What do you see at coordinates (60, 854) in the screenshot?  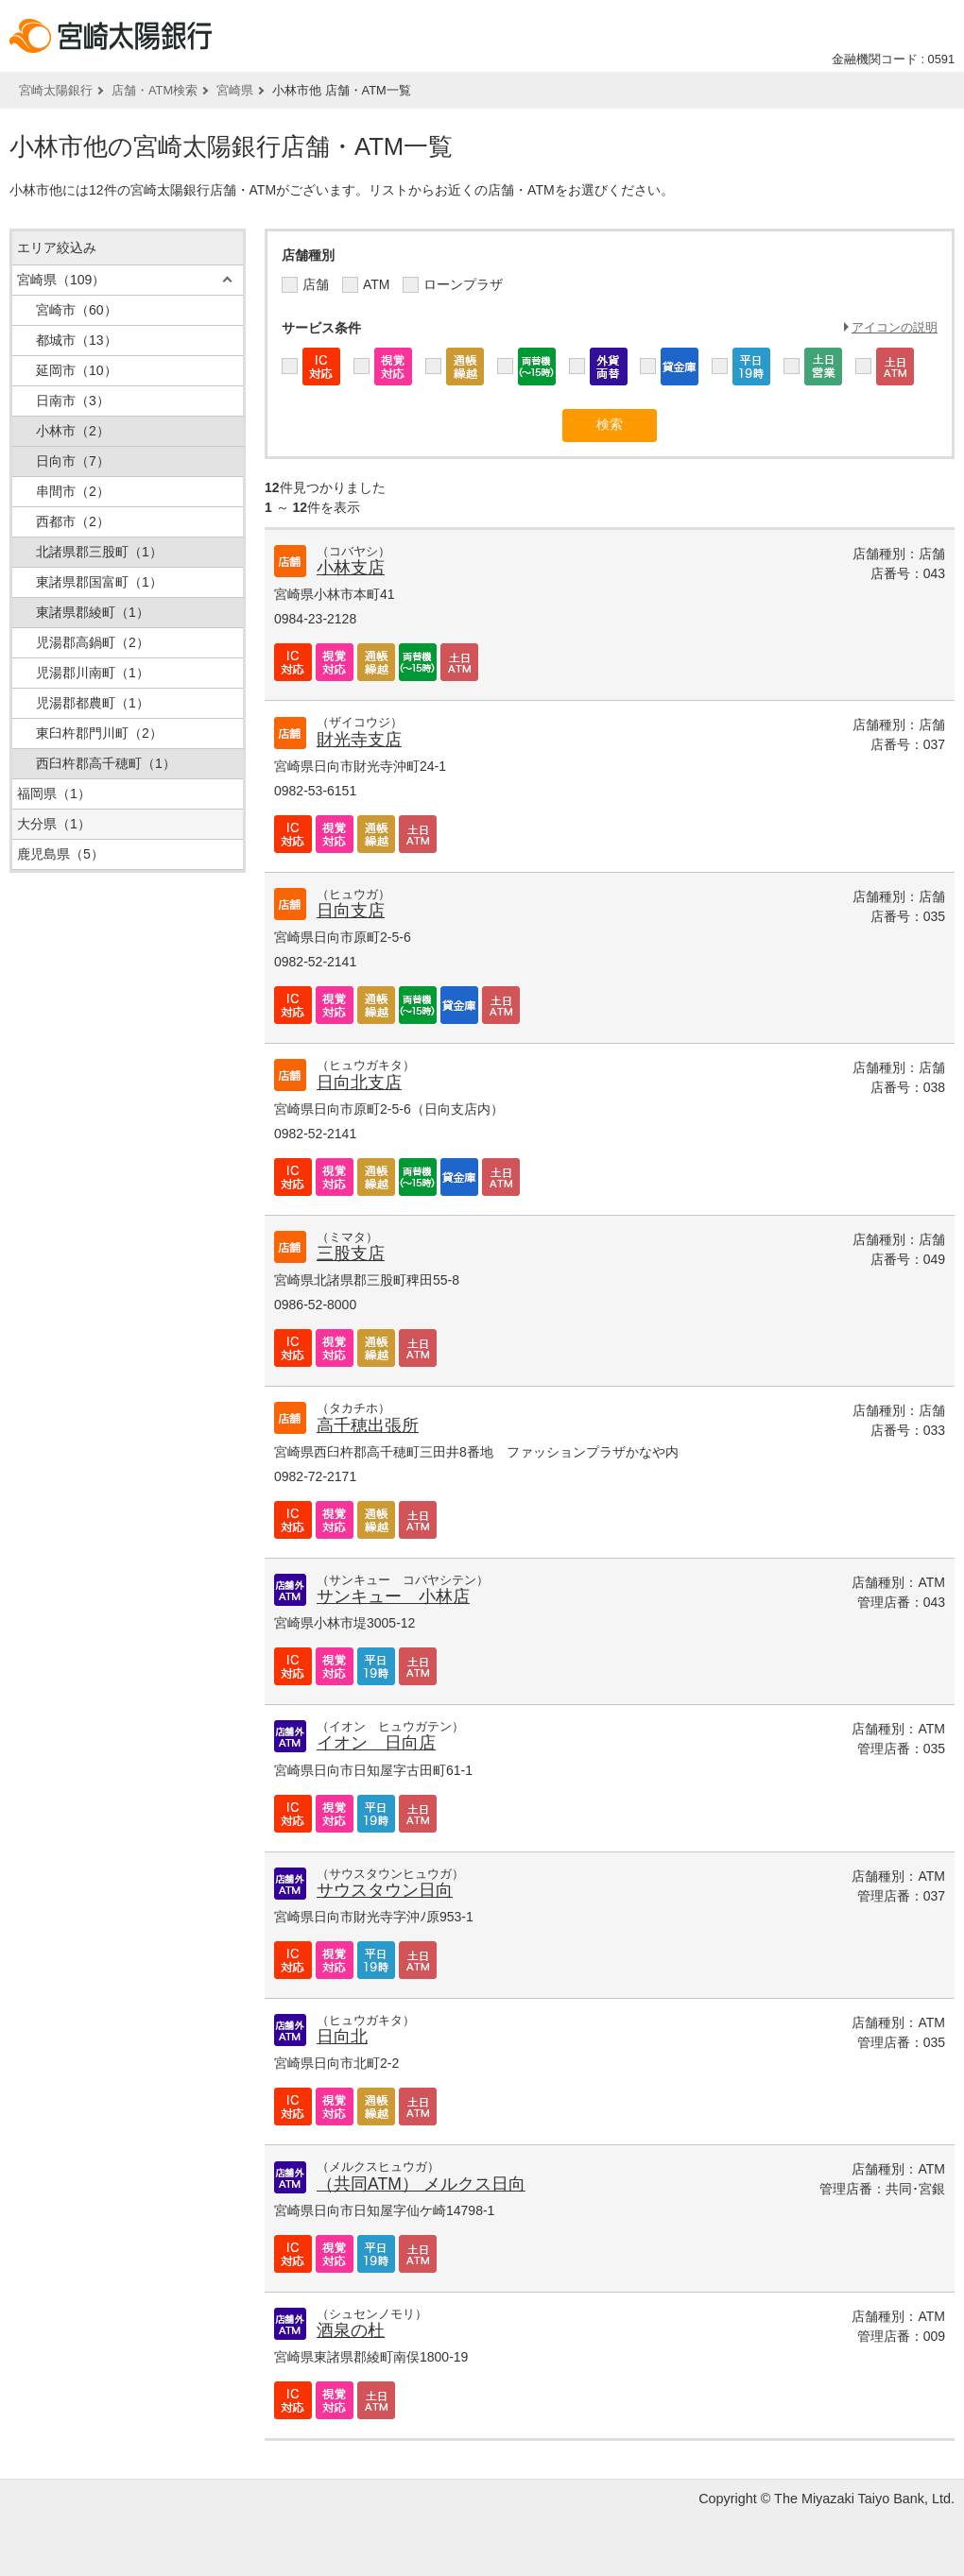 I see `鹿児島県` at bounding box center [60, 854].